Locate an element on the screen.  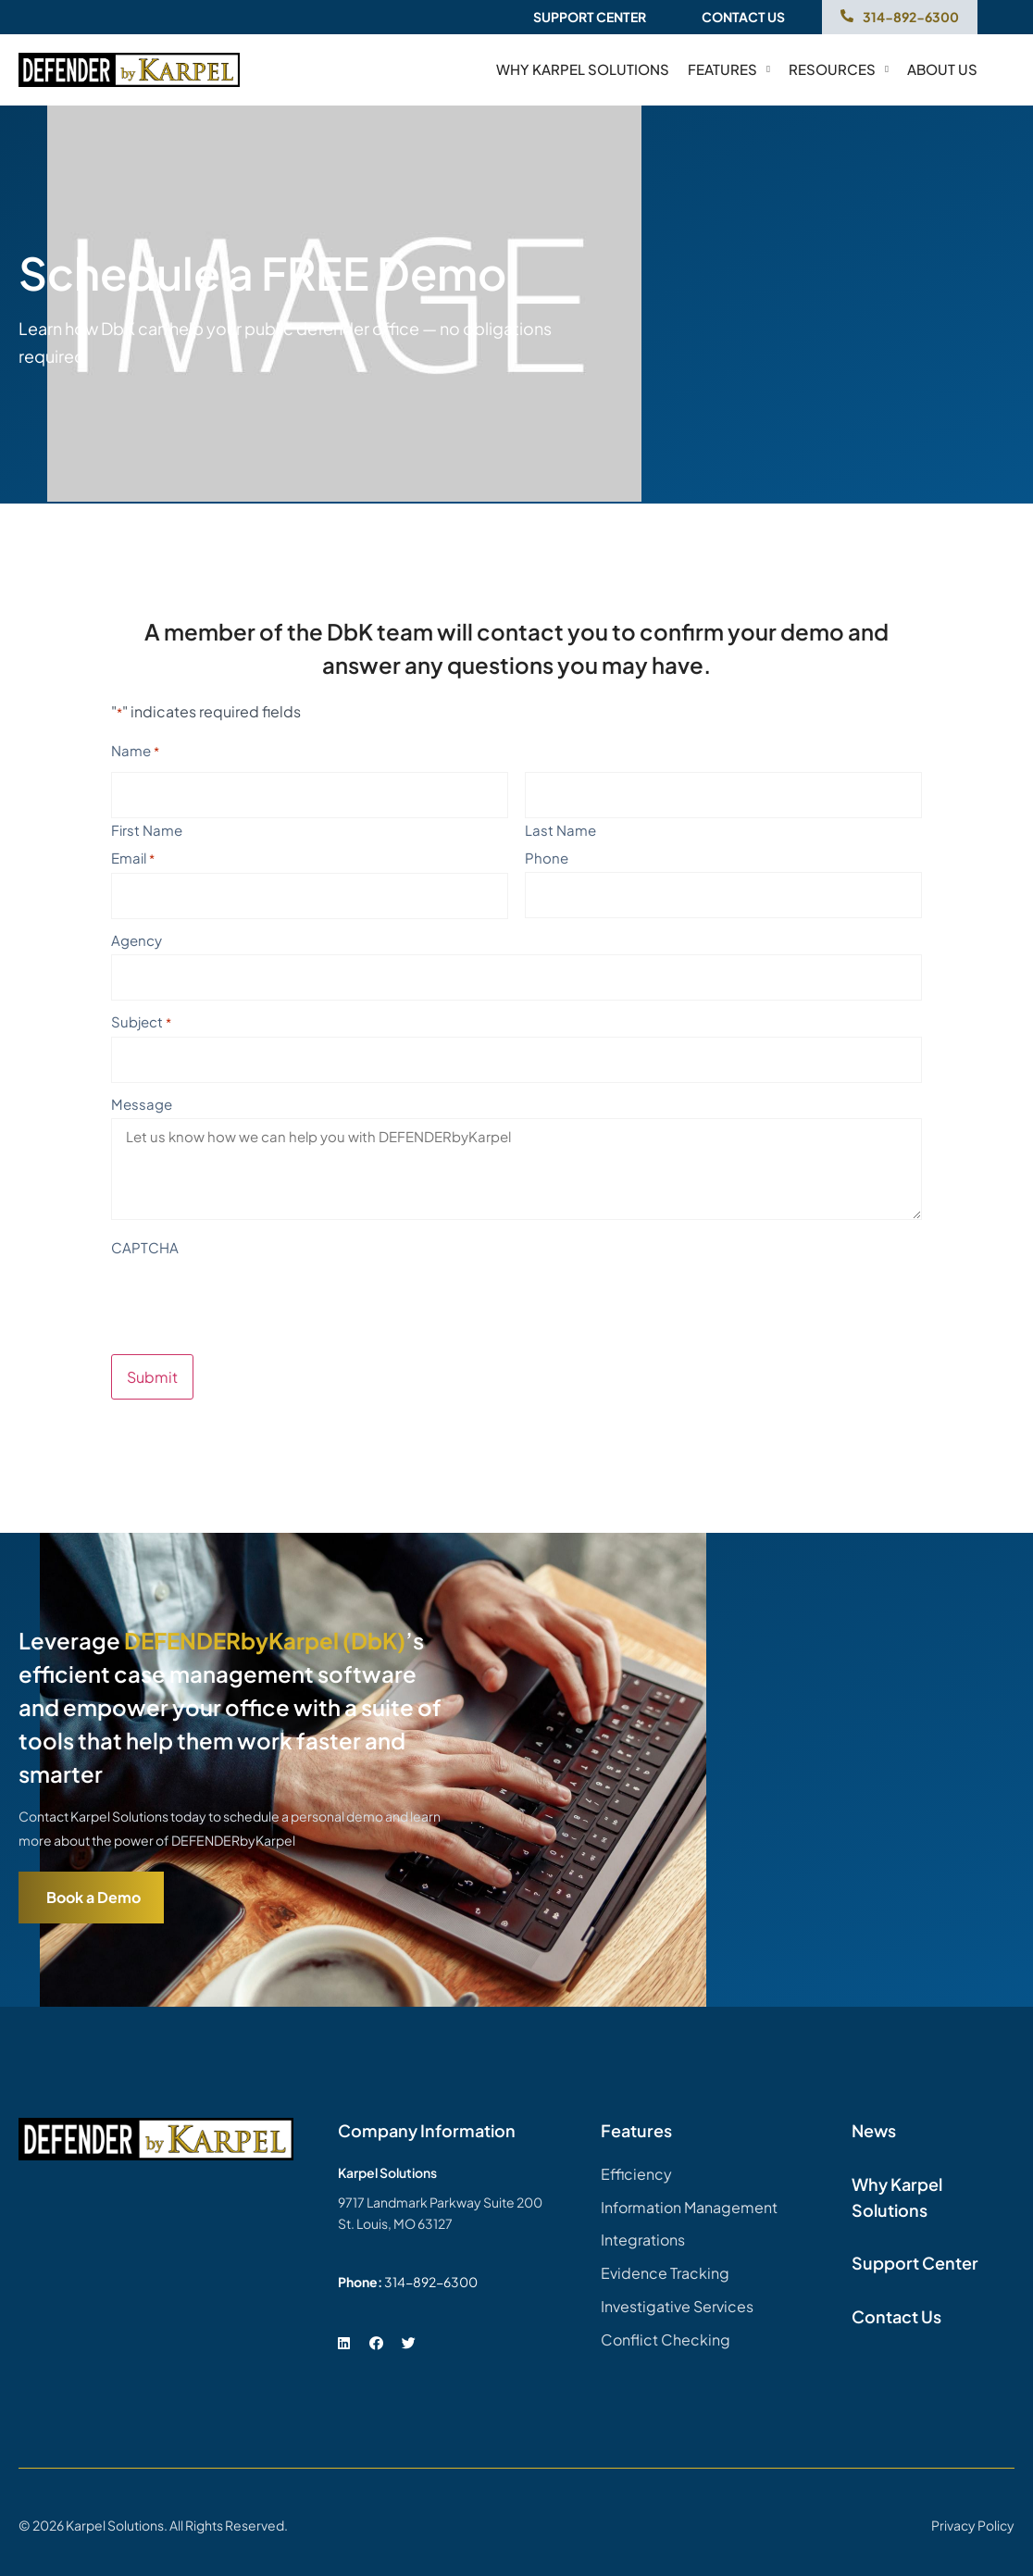
Why Karpel Solutions is located at coordinates (582, 69).